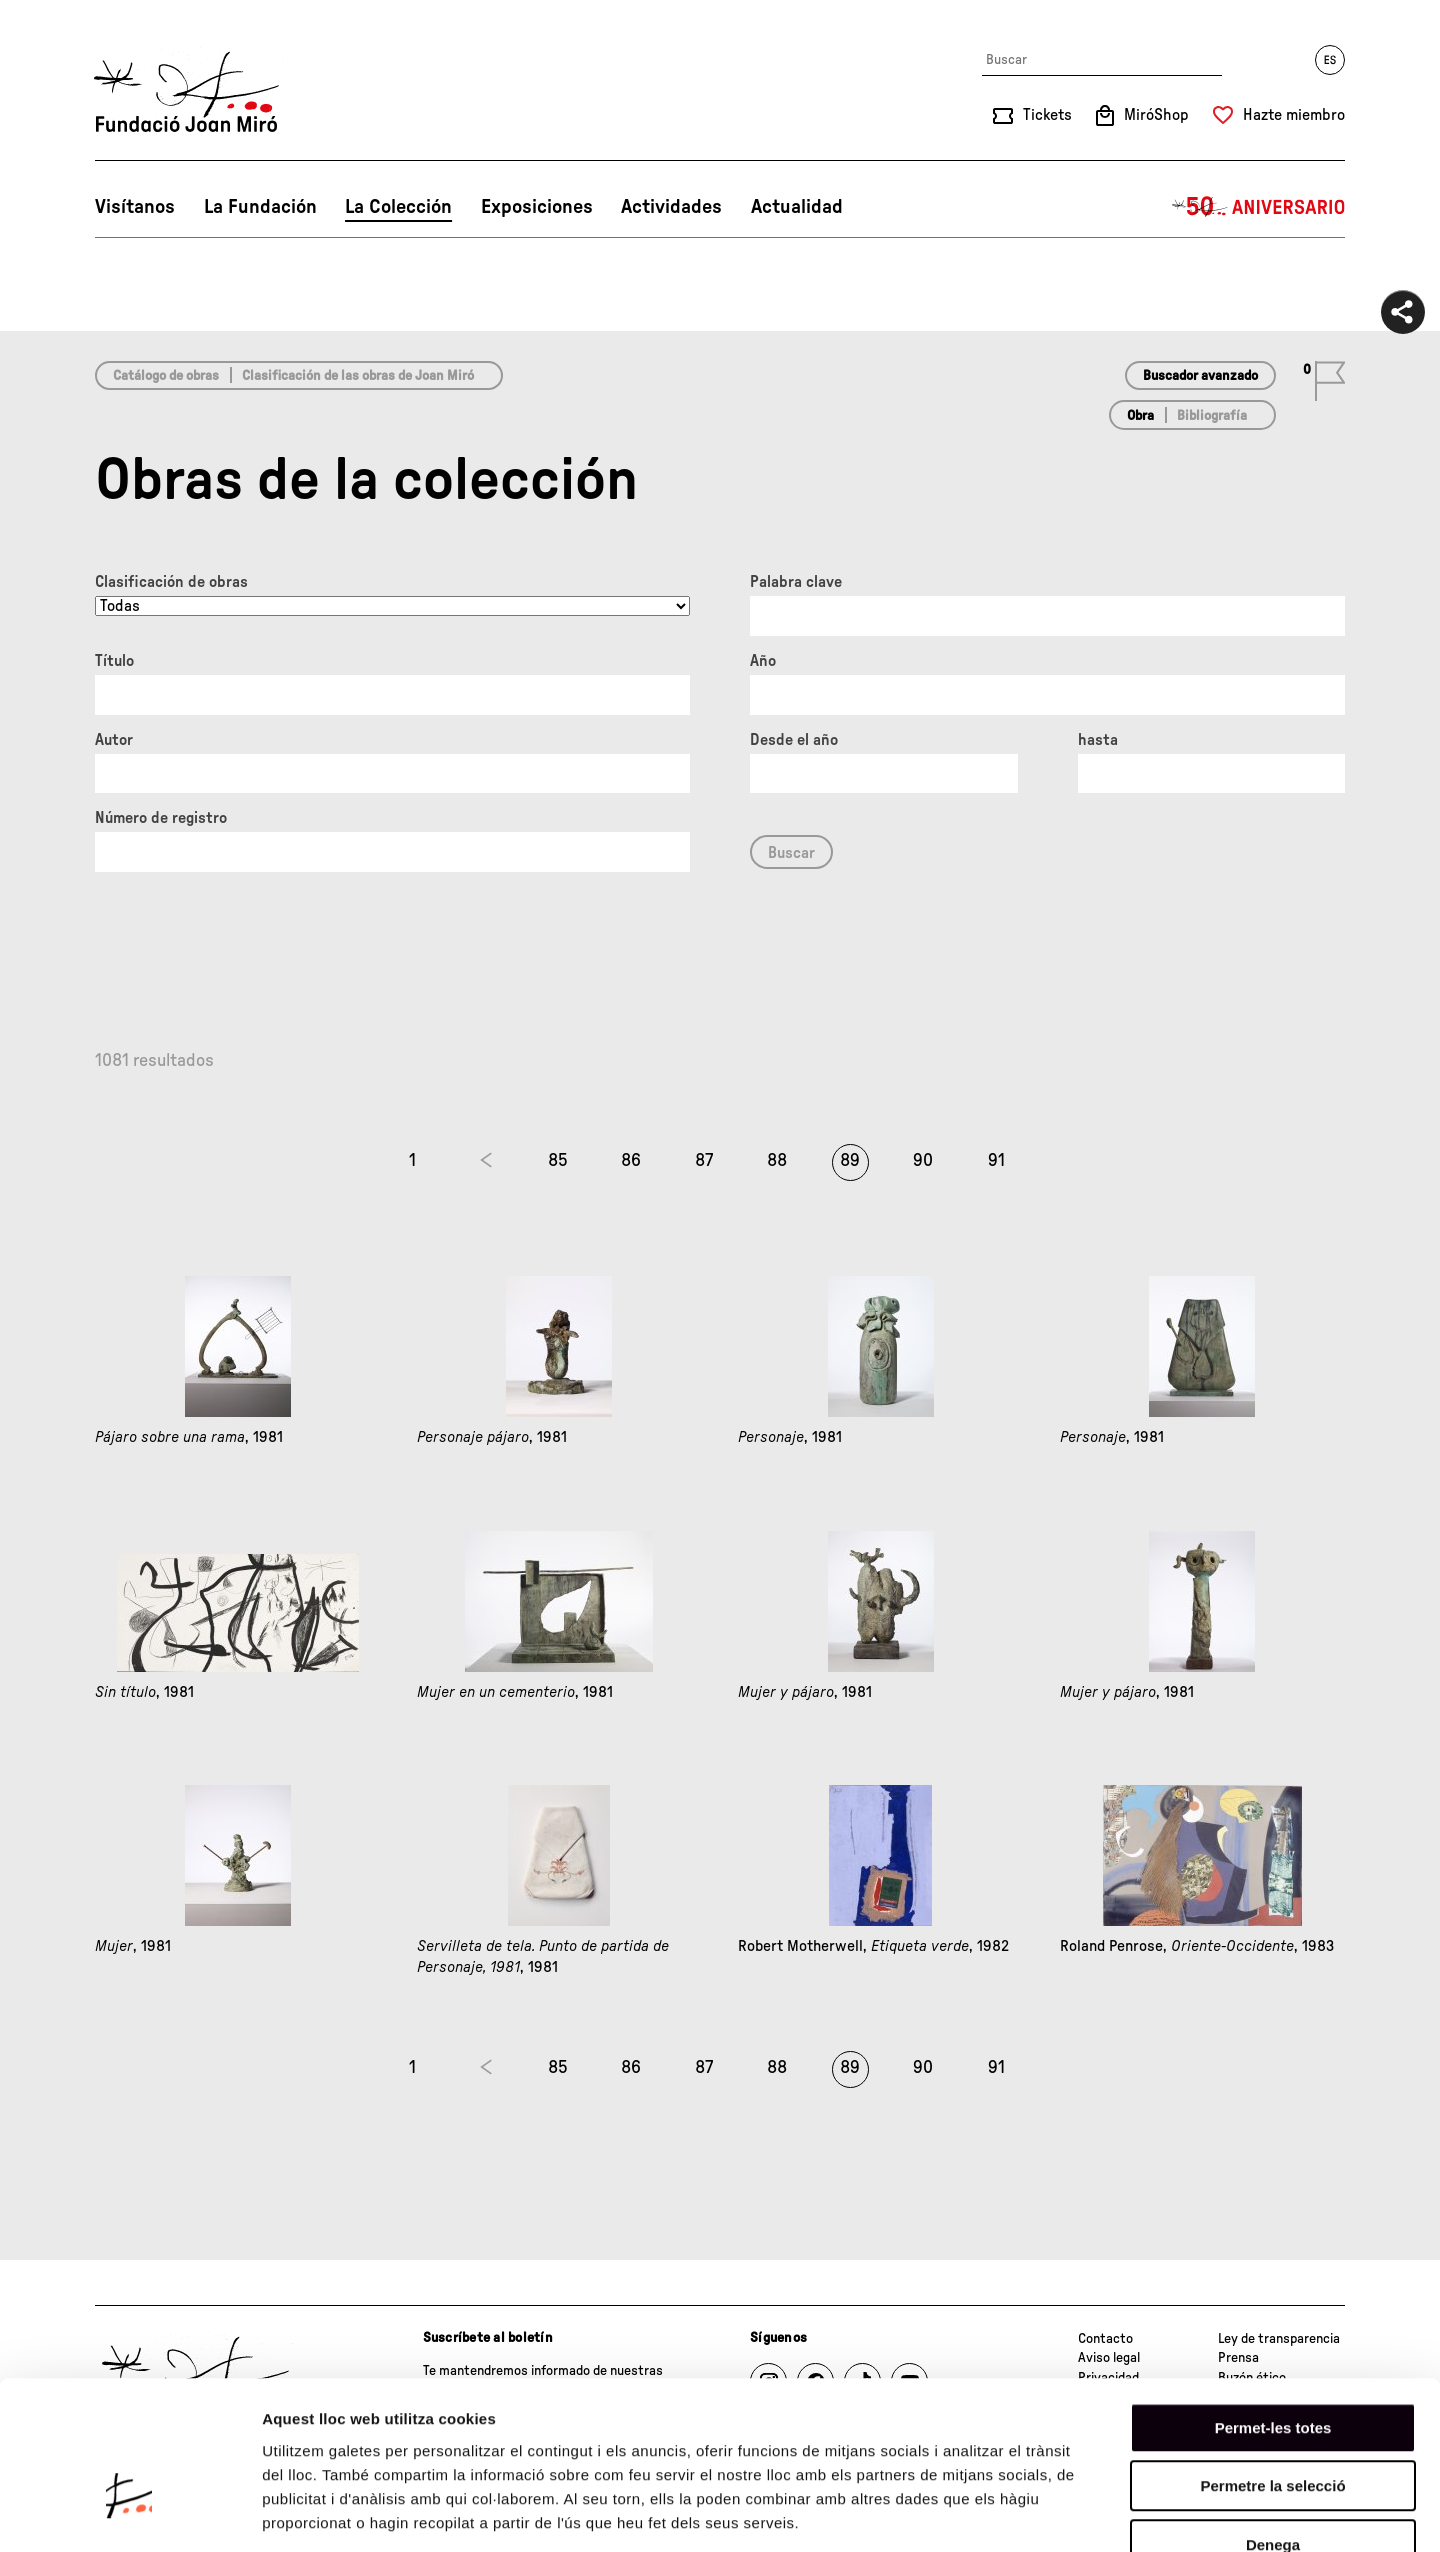 The height and width of the screenshot is (2552, 1440). I want to click on Buscador avanzado, so click(1200, 376).